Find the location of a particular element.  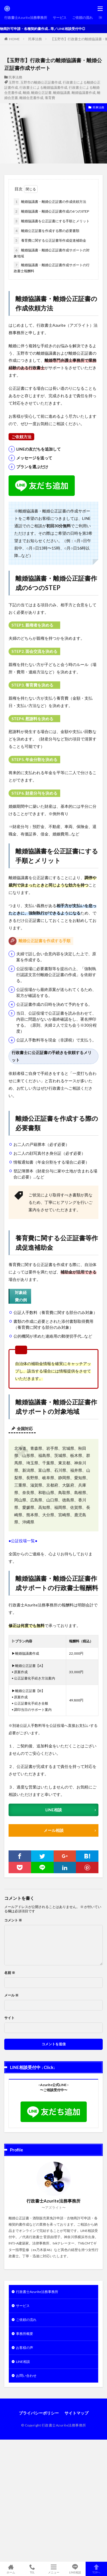

ご依頼の流れ is located at coordinates (82, 17).